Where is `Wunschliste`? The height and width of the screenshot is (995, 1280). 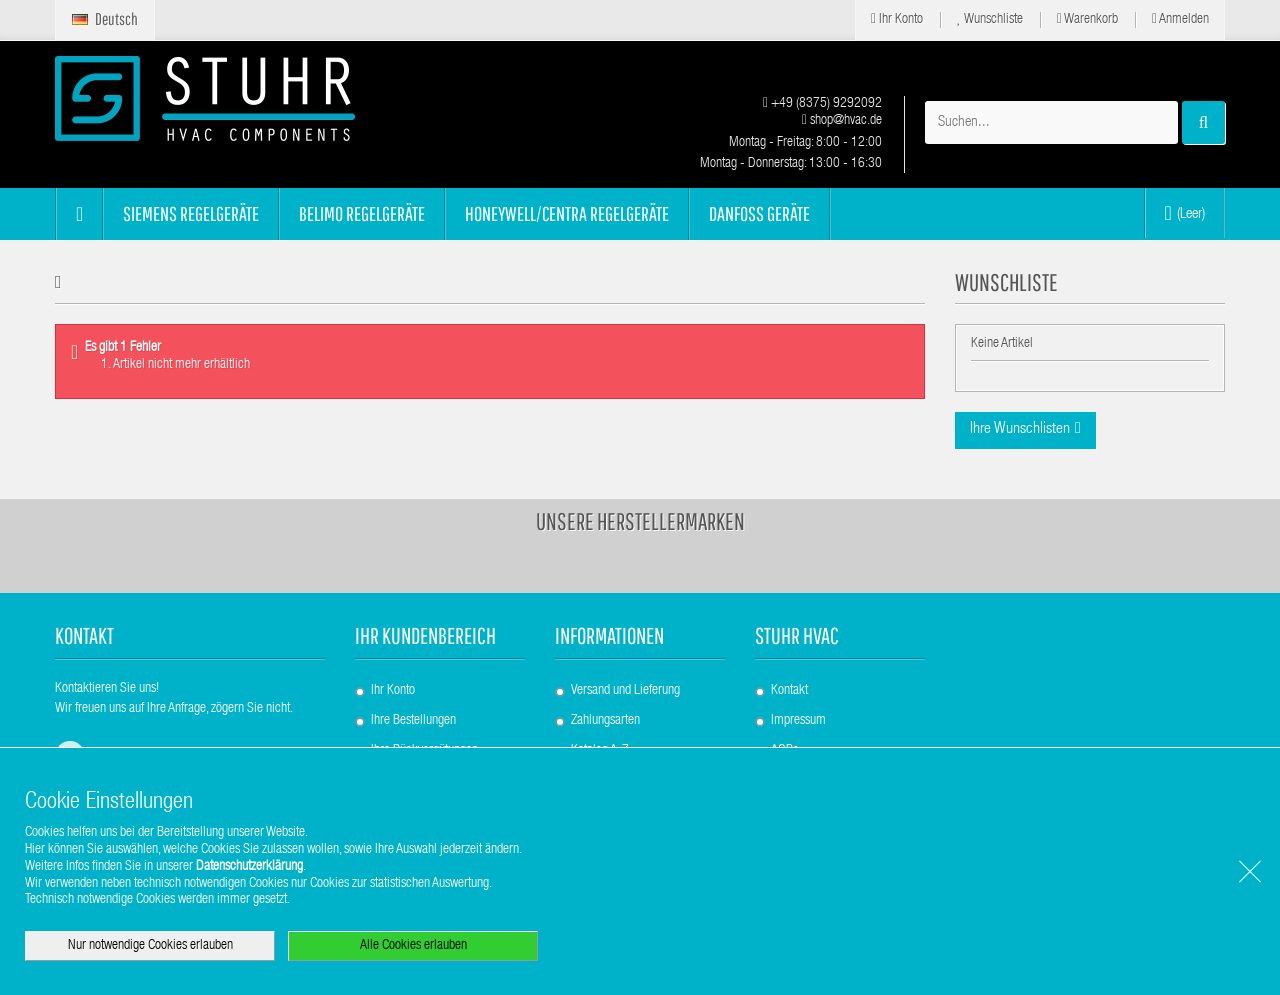 Wunschliste is located at coordinates (990, 19).